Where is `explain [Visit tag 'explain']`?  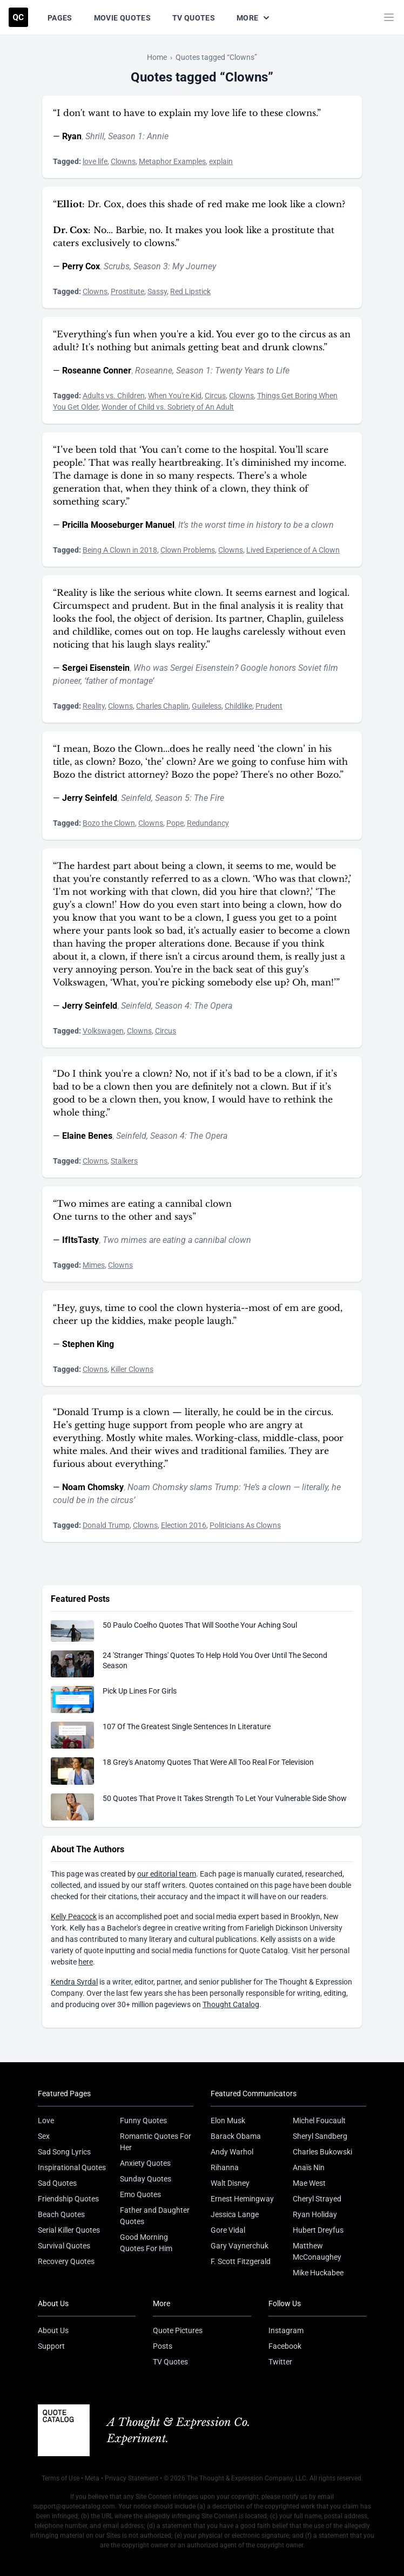 explain [Visit tag 'explain'] is located at coordinates (221, 161).